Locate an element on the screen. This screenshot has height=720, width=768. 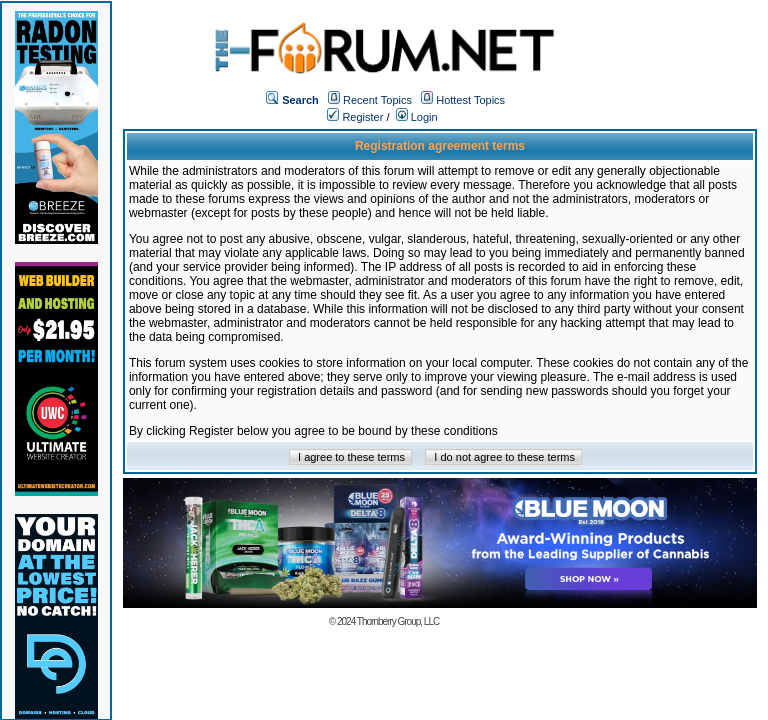
Login is located at coordinates (417, 117).